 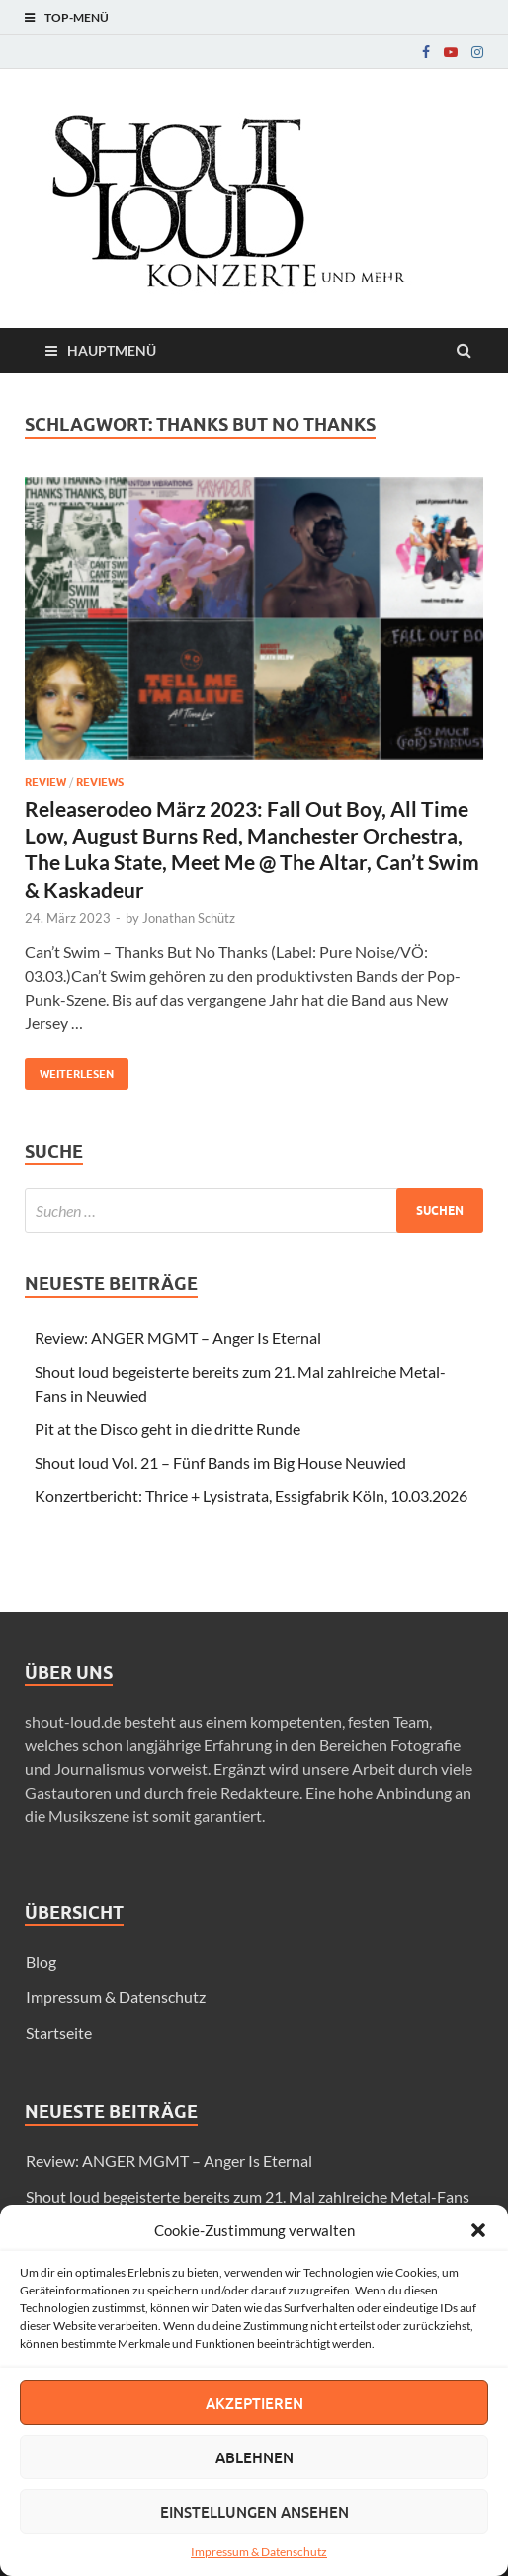 What do you see at coordinates (100, 782) in the screenshot?
I see `Reviews` at bounding box center [100, 782].